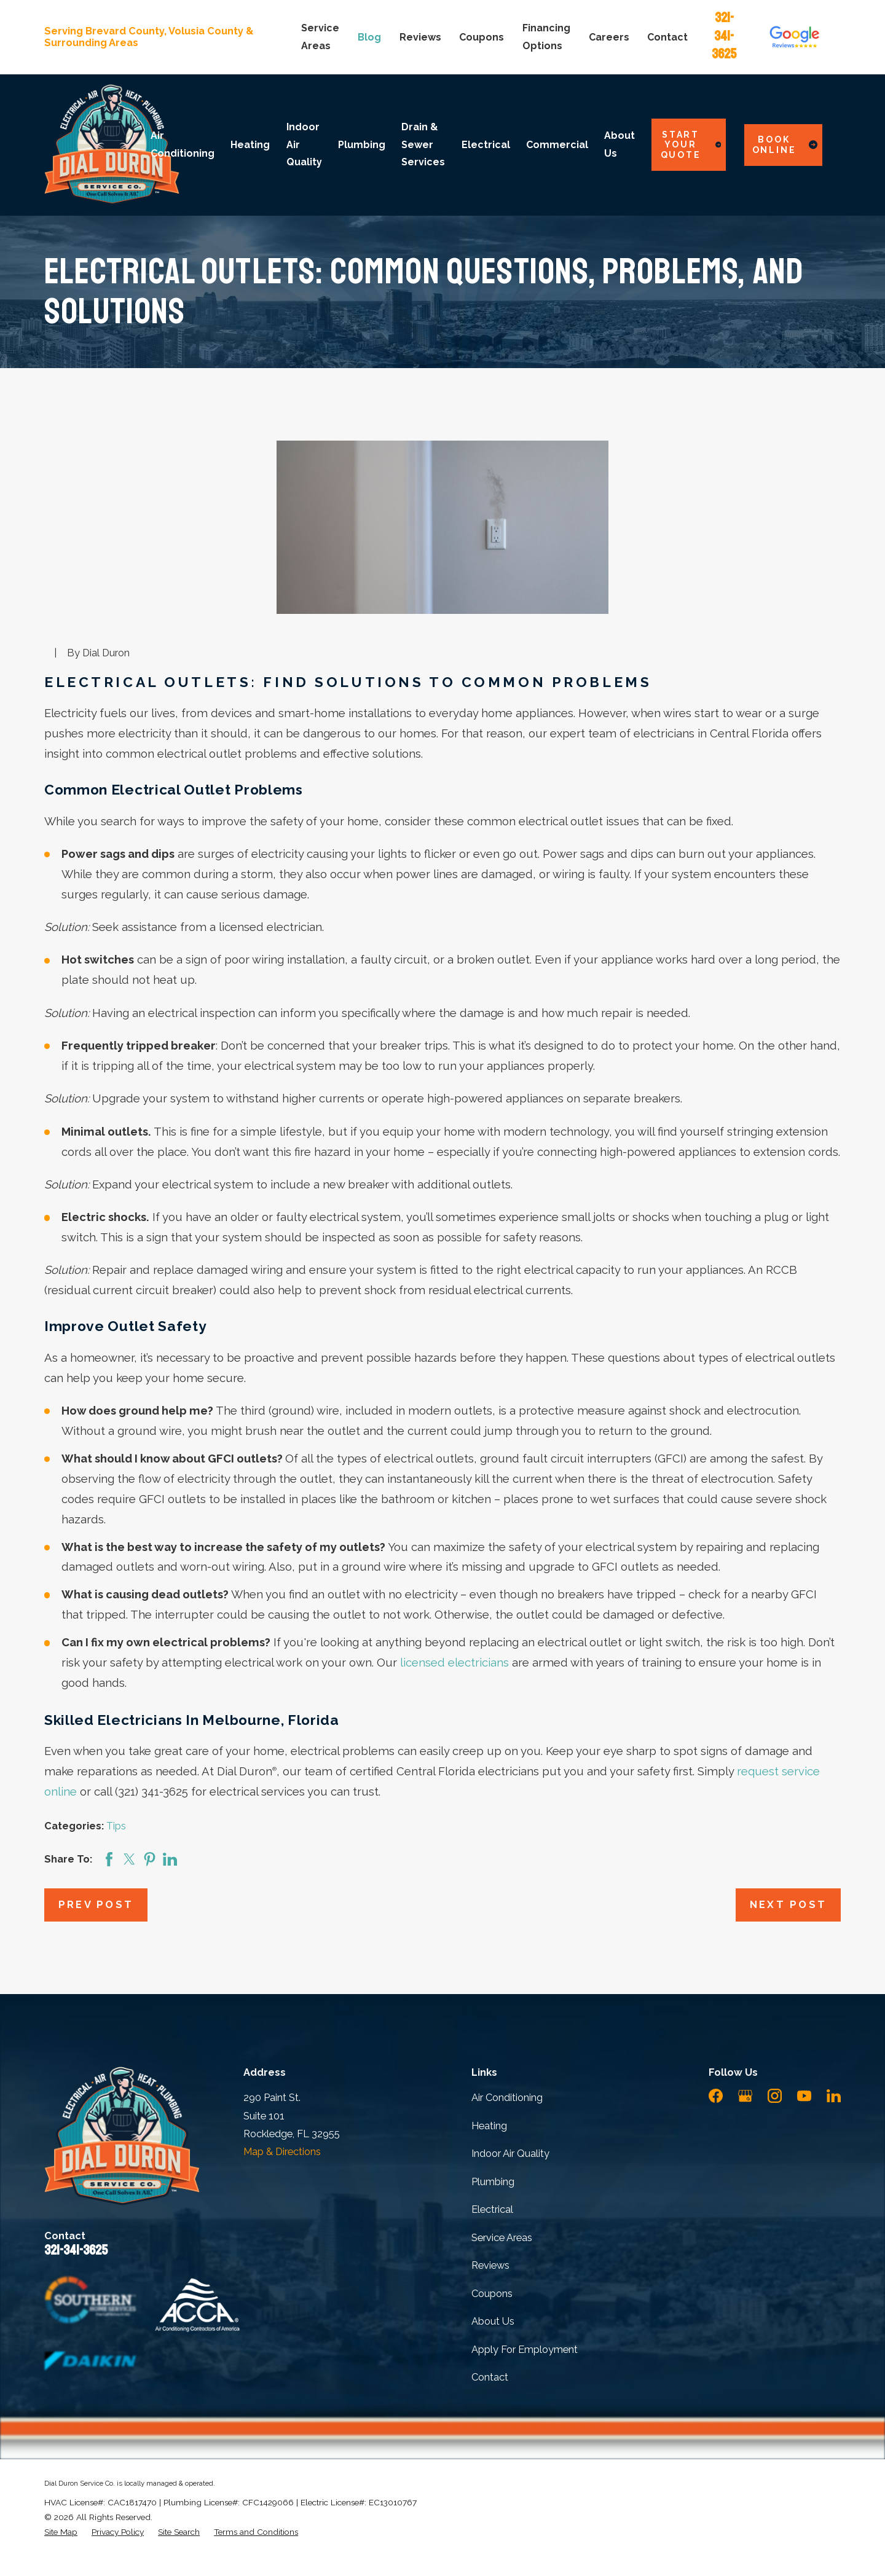 The image size is (885, 2576). What do you see at coordinates (557, 145) in the screenshot?
I see `Commercial [menuitem]` at bounding box center [557, 145].